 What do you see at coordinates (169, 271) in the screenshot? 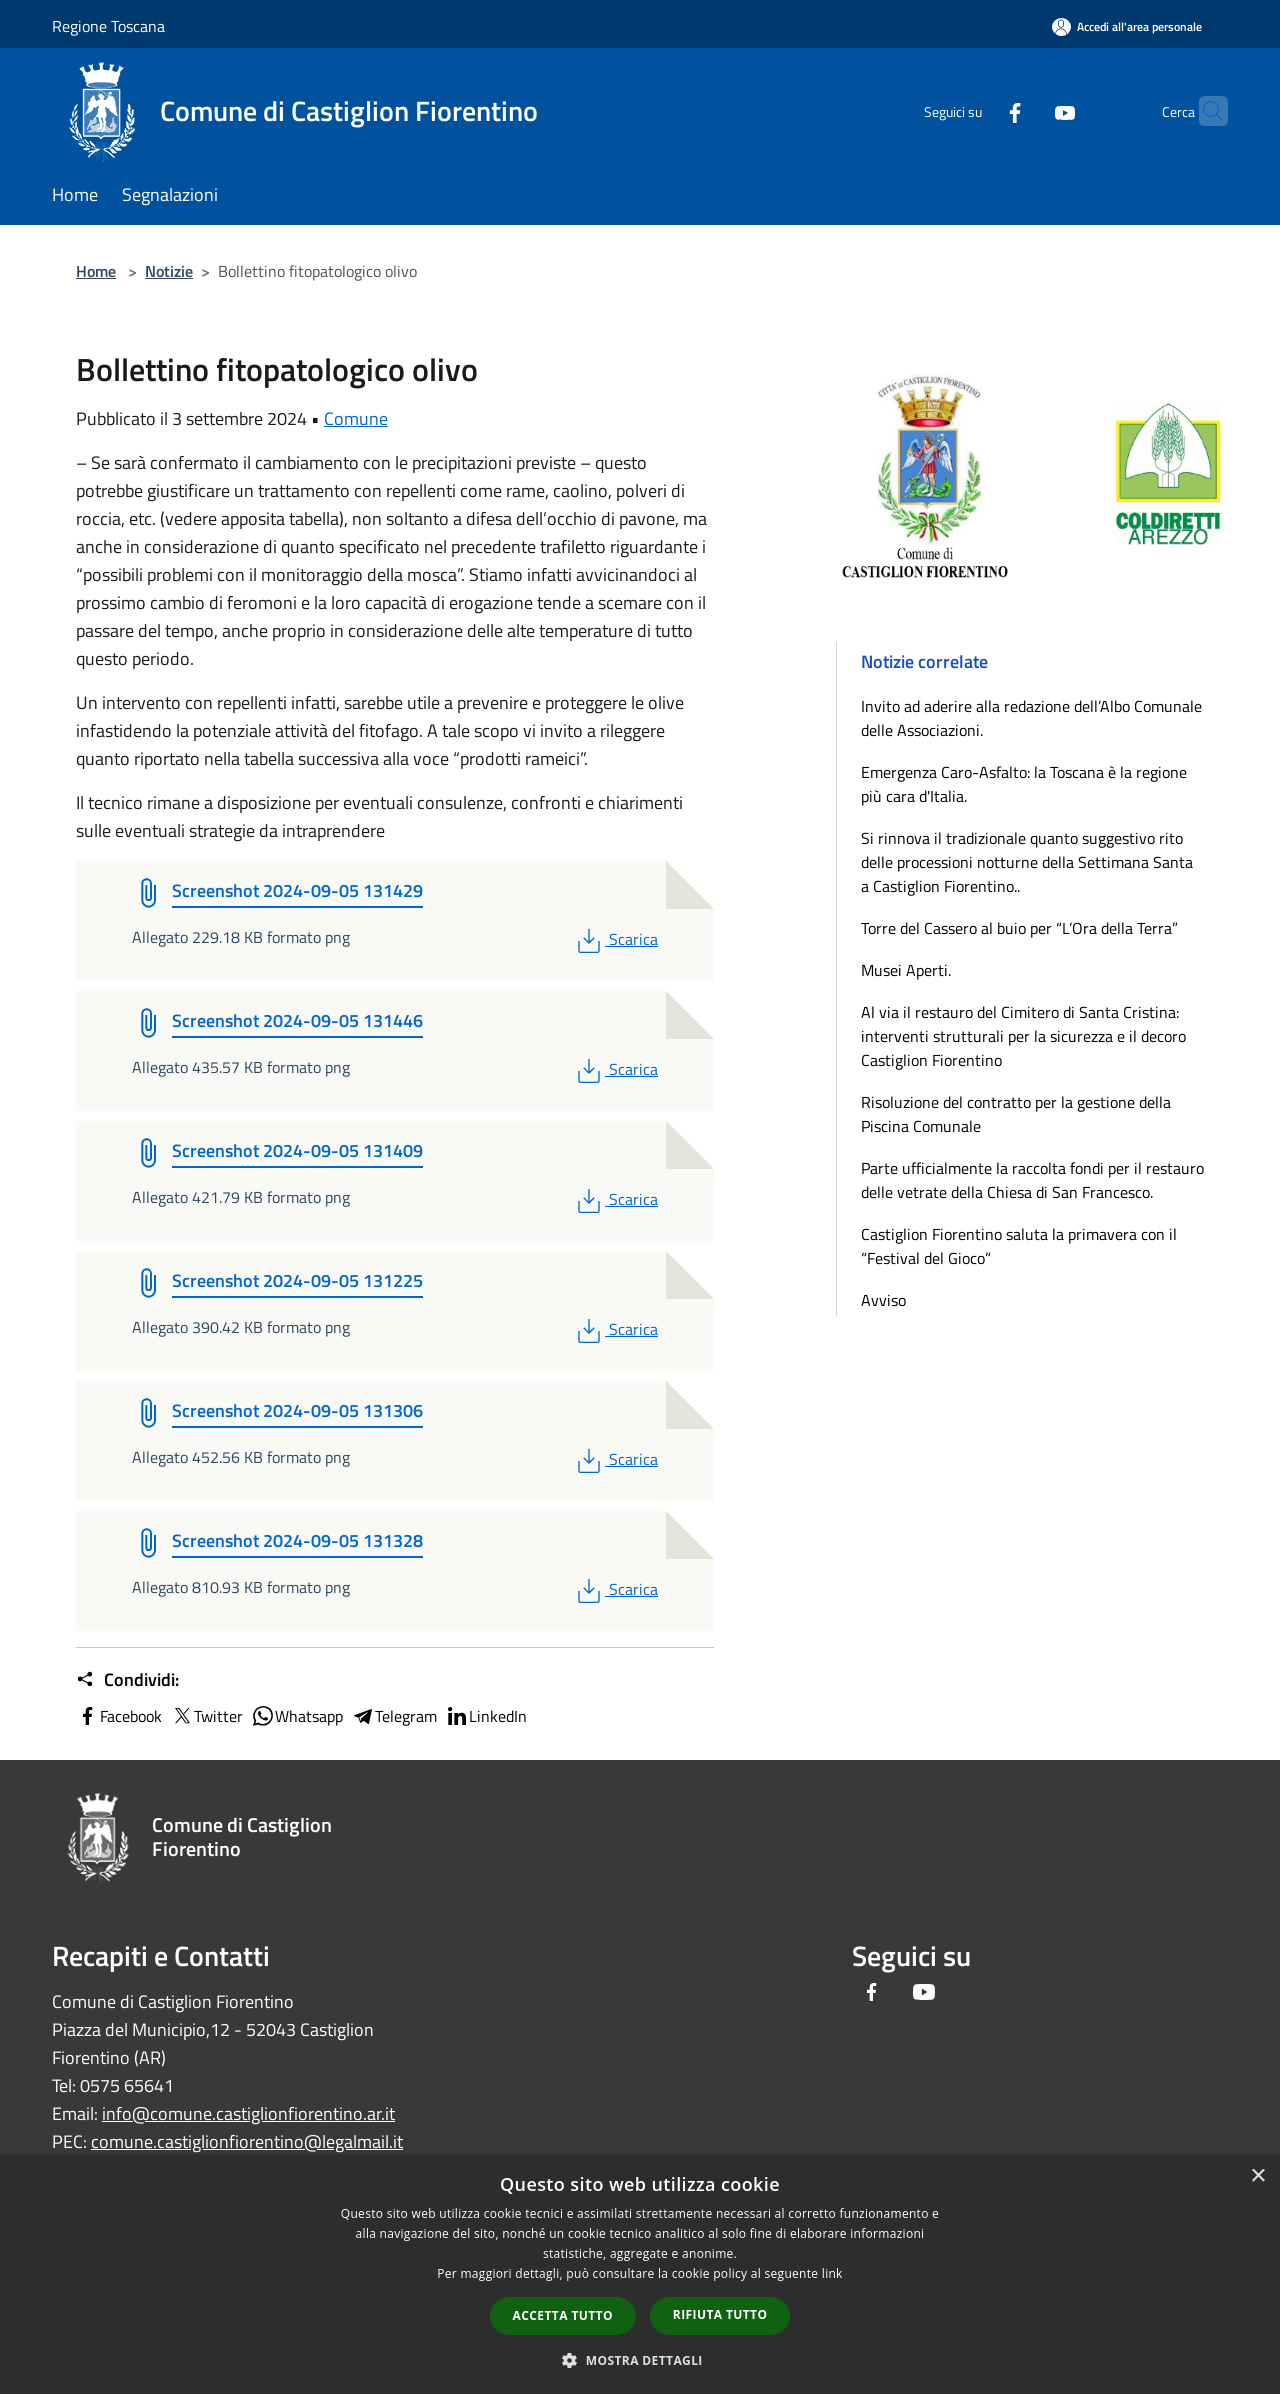
I see `Notizie` at bounding box center [169, 271].